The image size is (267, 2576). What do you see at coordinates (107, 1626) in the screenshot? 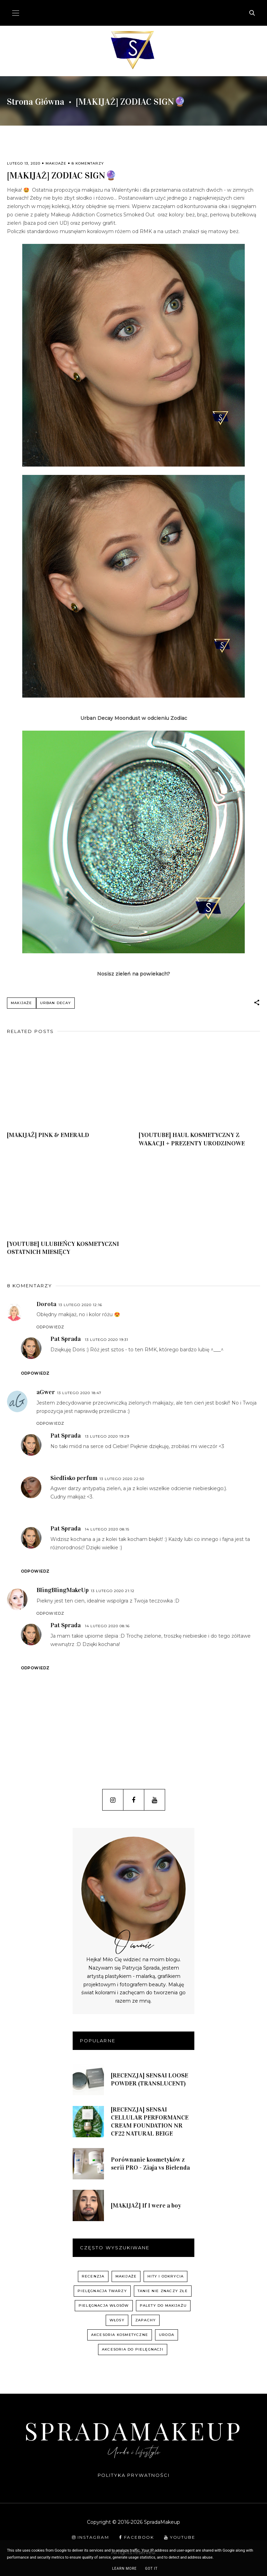
I see `14 lutego 2020 08:16` at bounding box center [107, 1626].